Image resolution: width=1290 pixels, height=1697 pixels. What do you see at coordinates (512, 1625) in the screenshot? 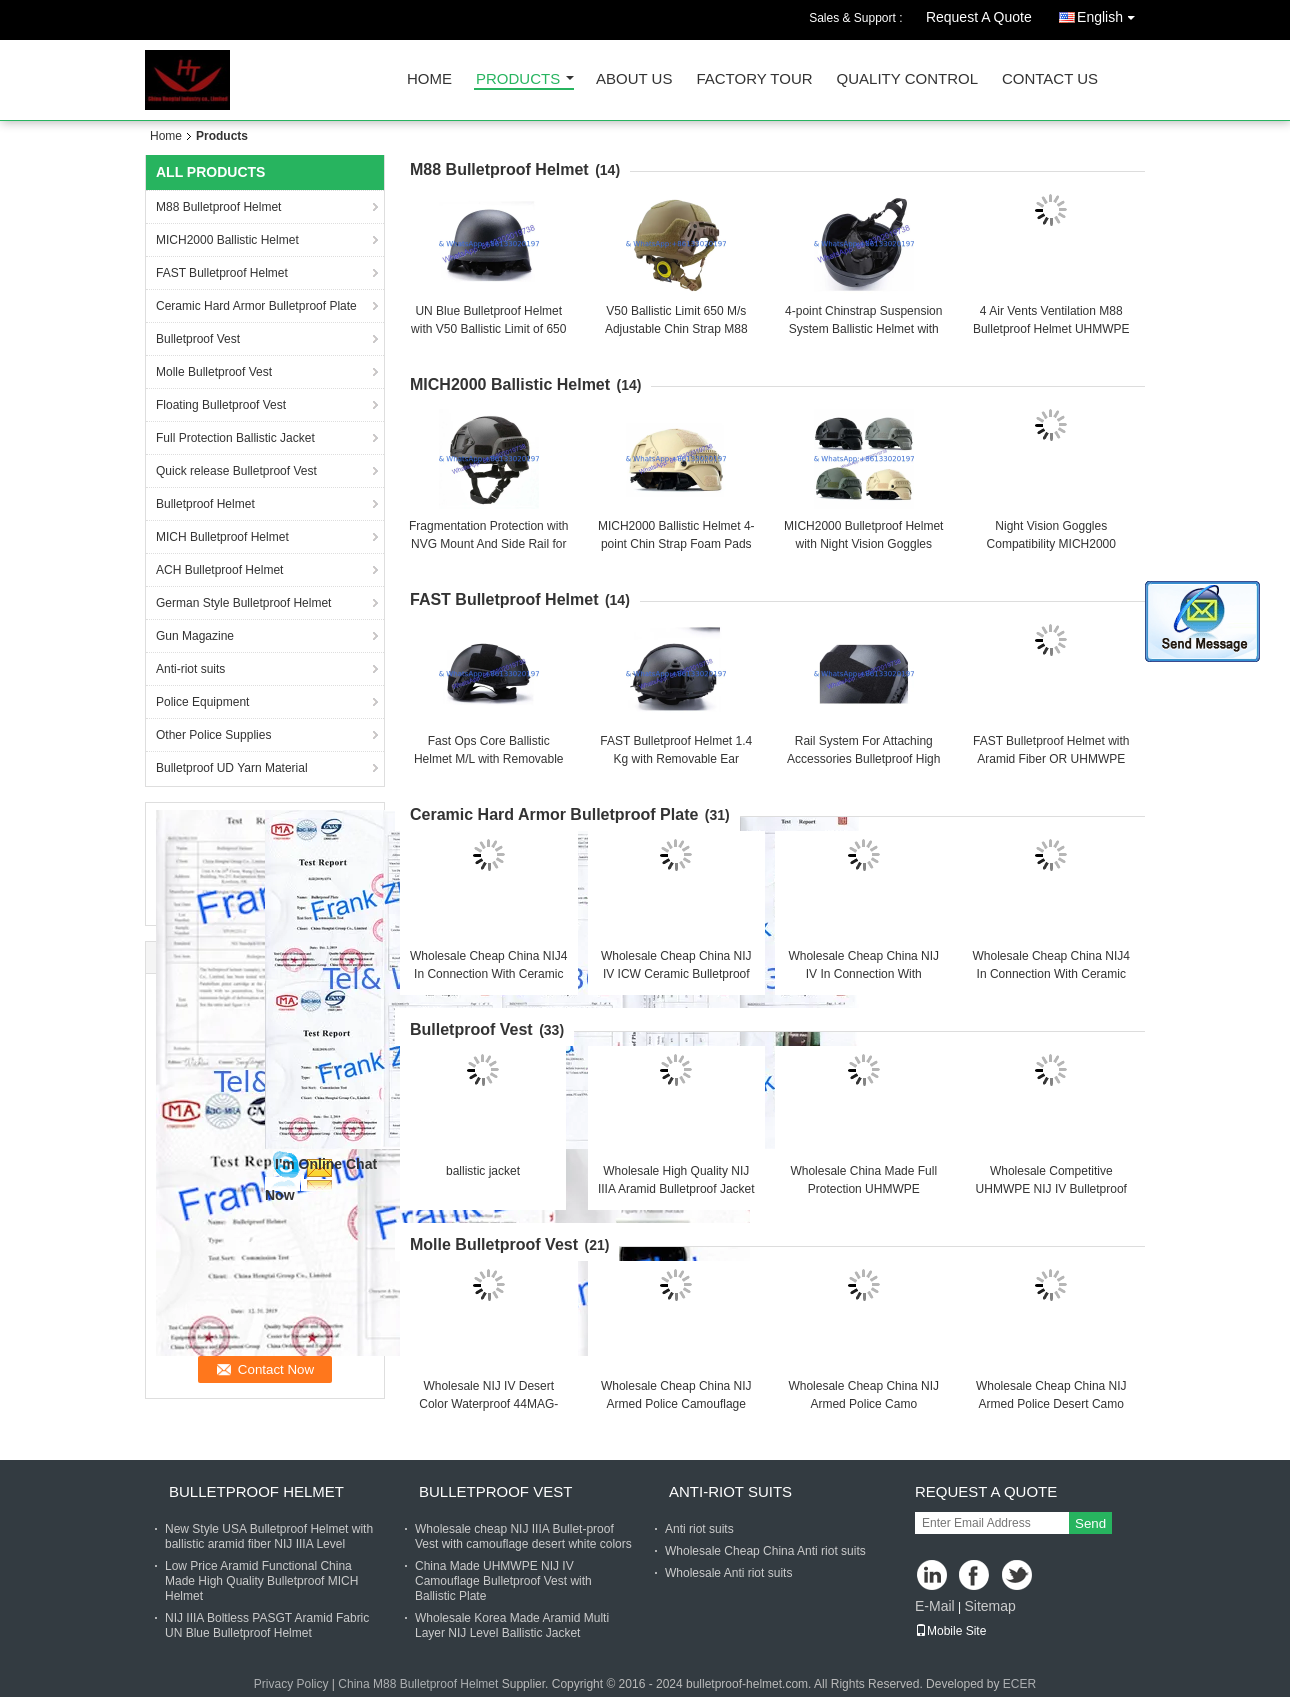
I see `Wholesale Korea Made Aramid Multi Layer NIJ Level Ballistic Jacket` at bounding box center [512, 1625].